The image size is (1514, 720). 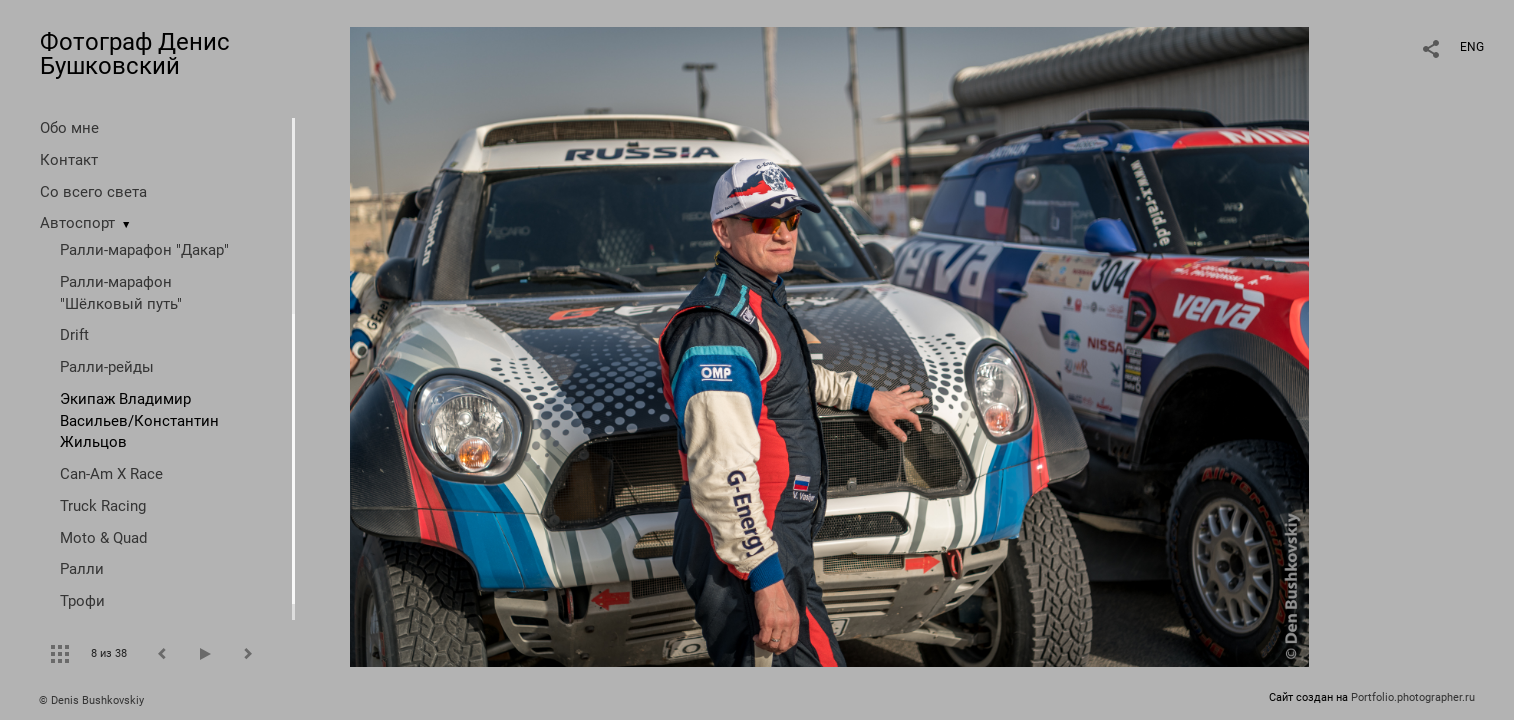 I want to click on Ралли-марафон "Дакар", so click(x=144, y=250).